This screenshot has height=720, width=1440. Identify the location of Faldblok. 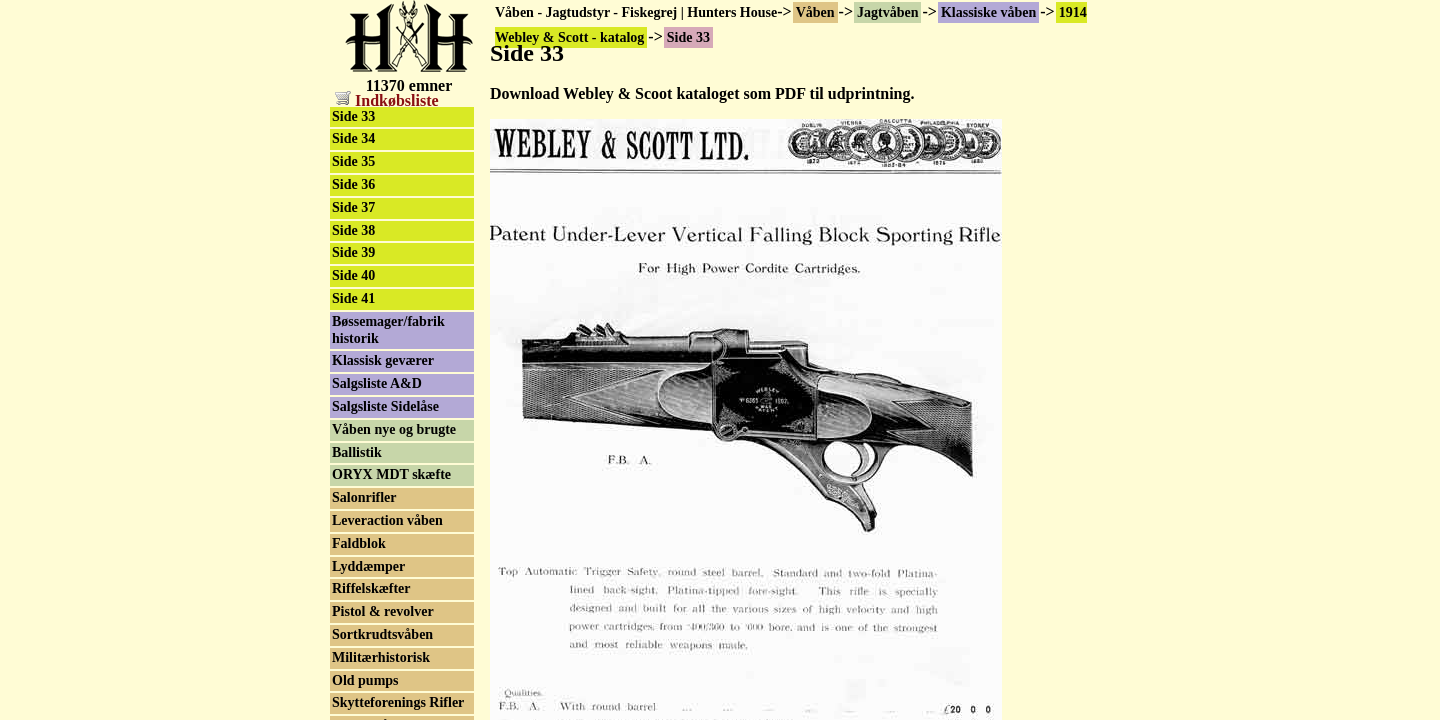
(359, 543).